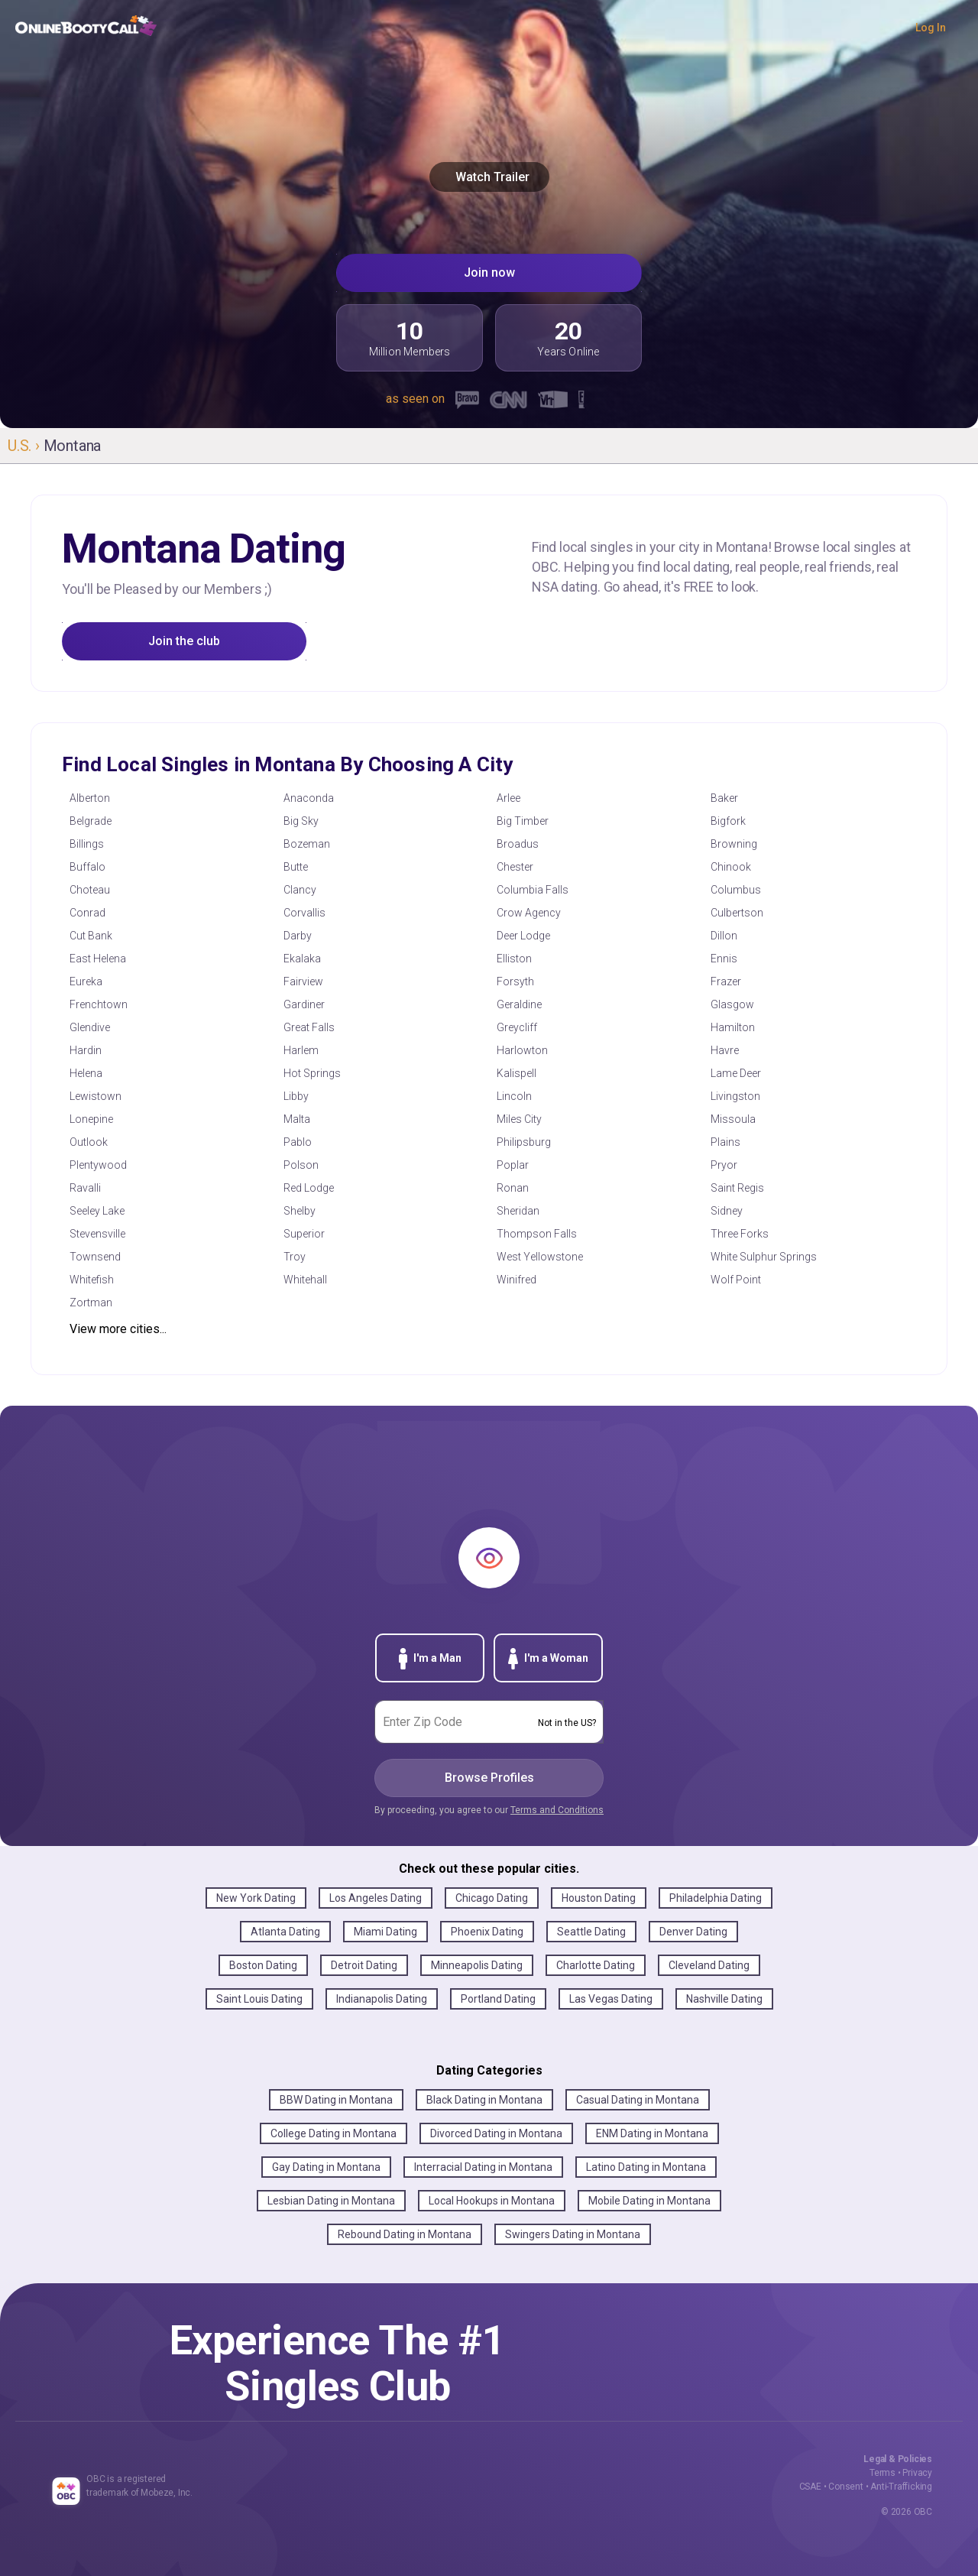 This screenshot has width=978, height=2576. I want to click on Indianapolis Dating, so click(381, 1999).